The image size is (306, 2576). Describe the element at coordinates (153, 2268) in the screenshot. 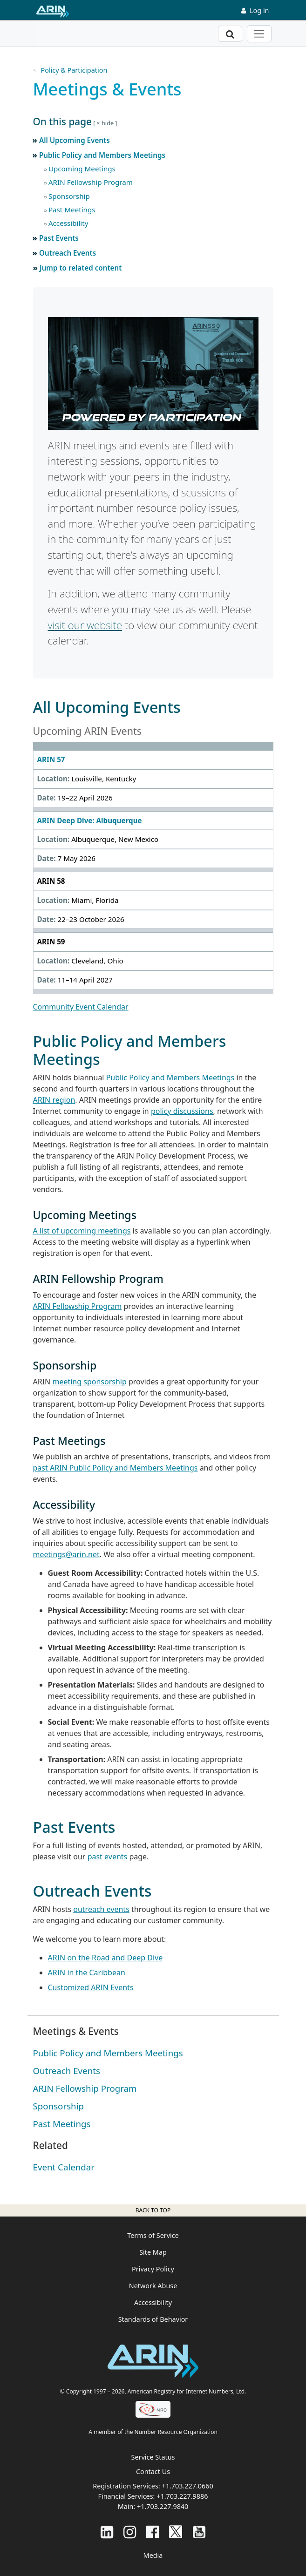

I see `Privacy Policy` at that location.